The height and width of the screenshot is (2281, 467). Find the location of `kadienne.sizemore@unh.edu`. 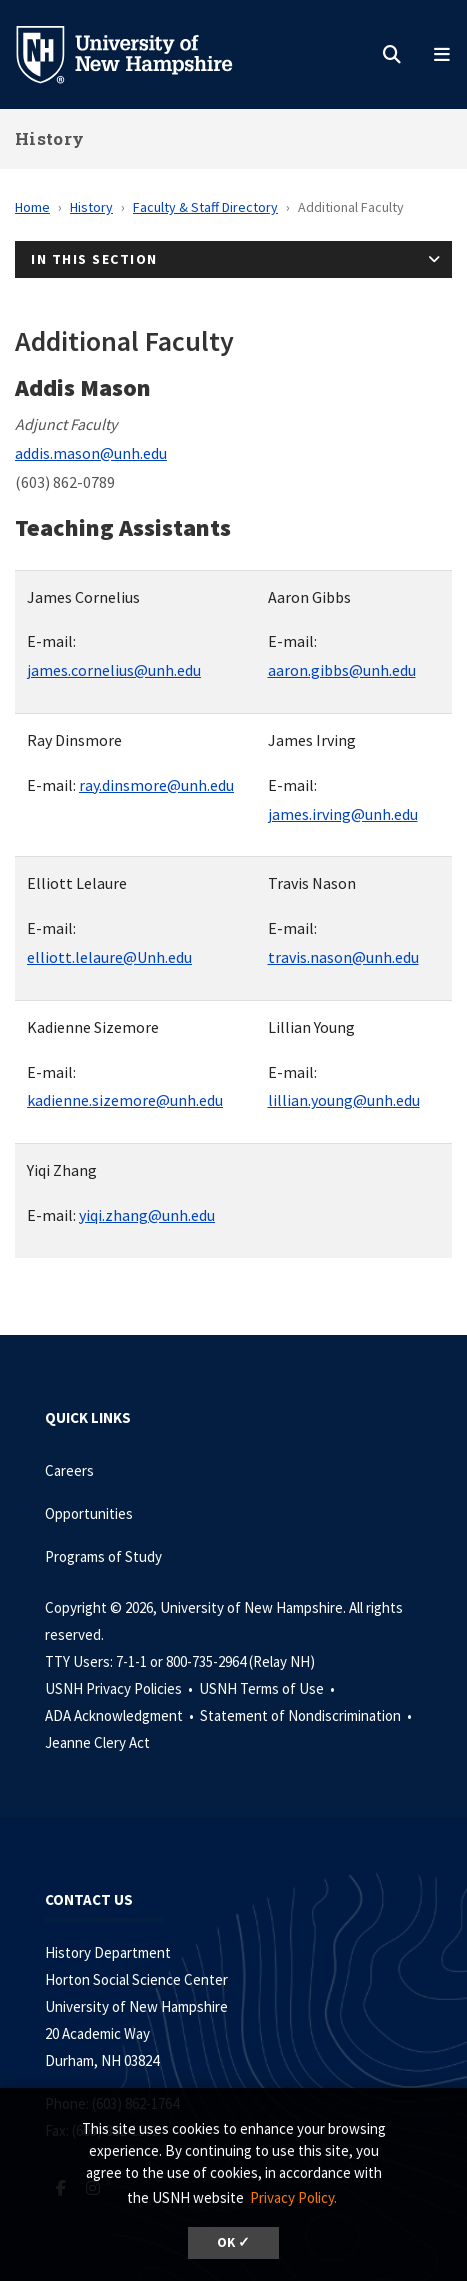

kadienne.sizemore@unh.edu is located at coordinates (125, 1100).